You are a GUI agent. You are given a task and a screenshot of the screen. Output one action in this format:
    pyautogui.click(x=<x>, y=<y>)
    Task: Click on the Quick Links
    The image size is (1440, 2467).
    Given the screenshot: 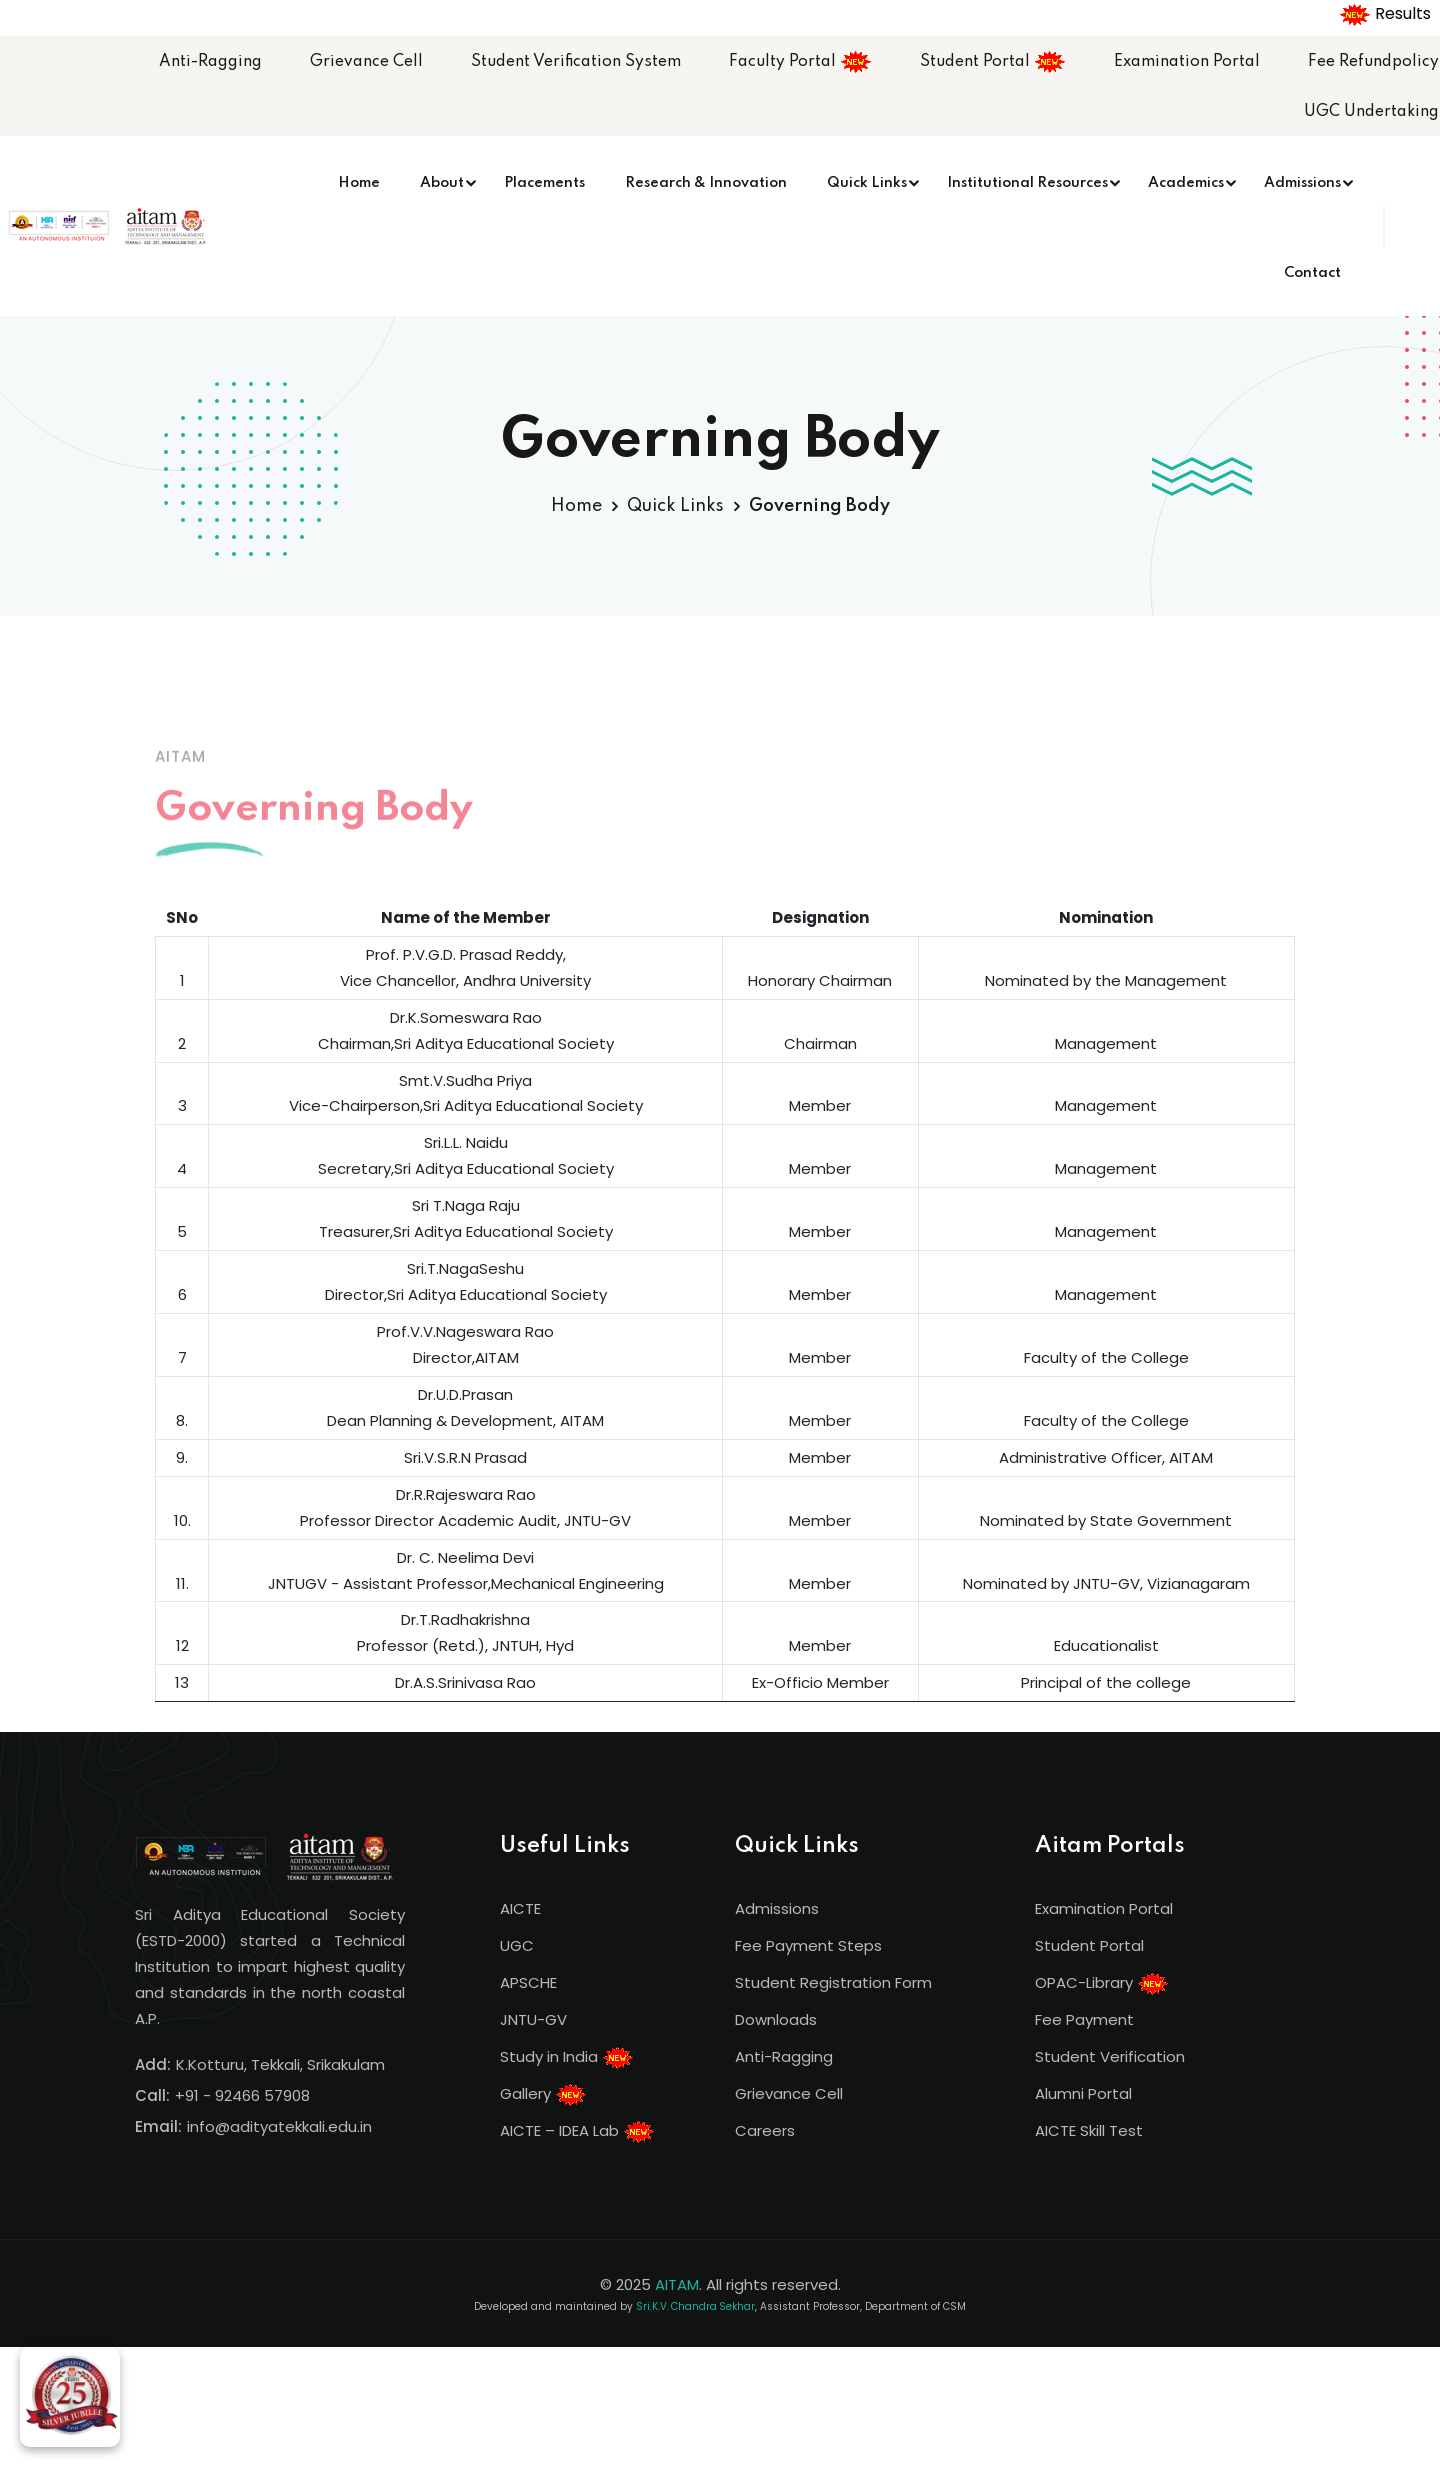 What is the action you would take?
    pyautogui.click(x=867, y=183)
    